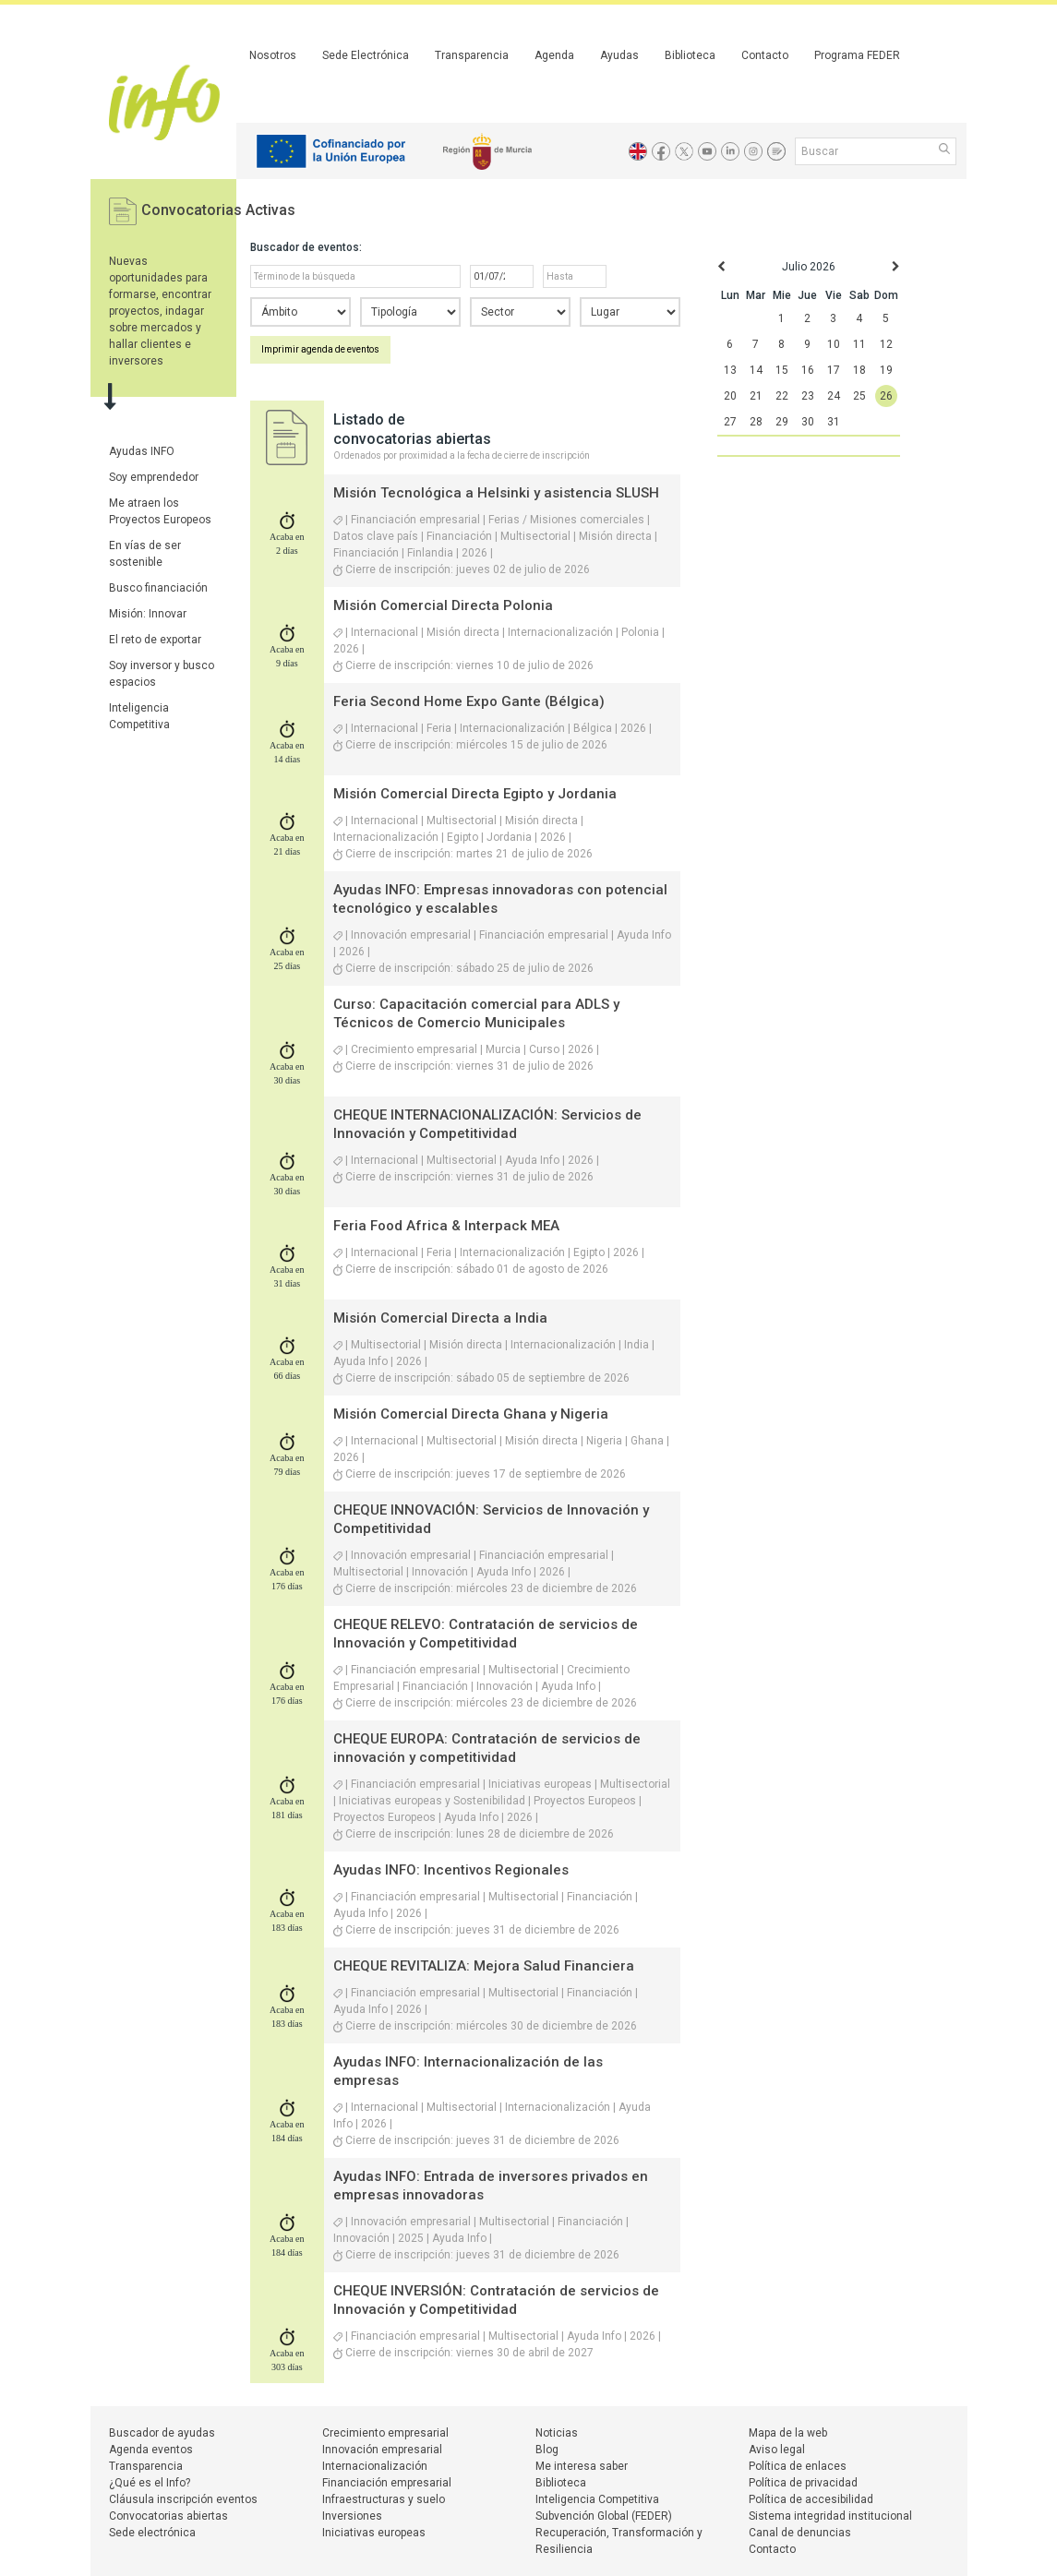  Describe the element at coordinates (152, 2532) in the screenshot. I see `Sede electrónica` at that location.